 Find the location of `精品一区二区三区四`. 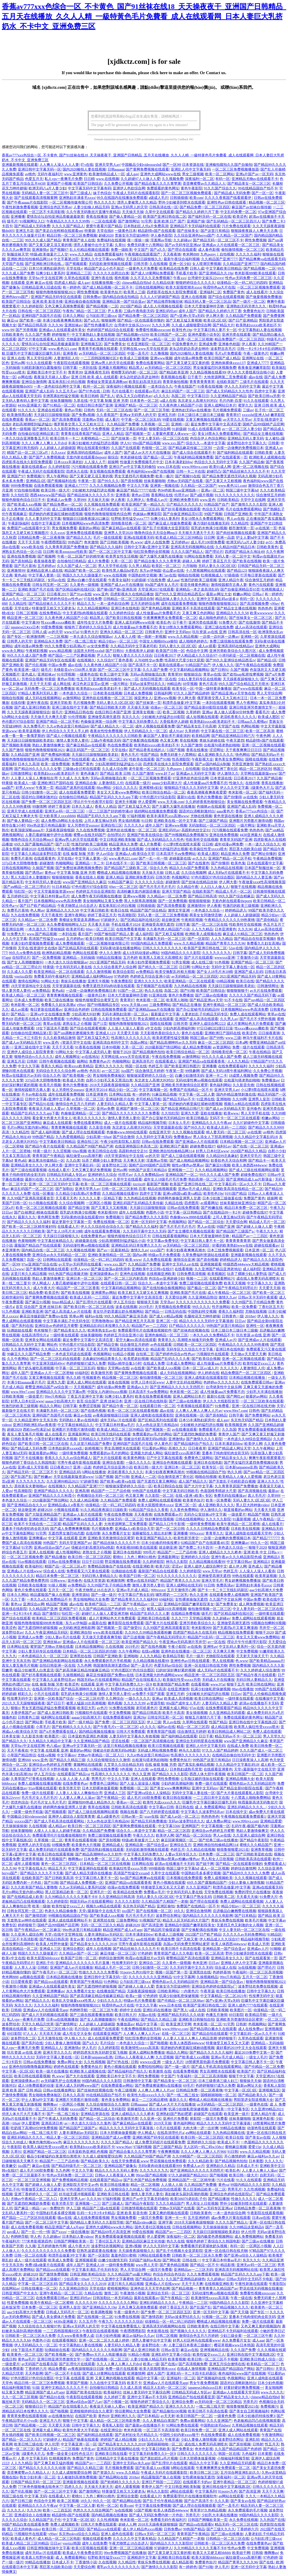

精品一区二区三区四 is located at coordinates (193, 1727).